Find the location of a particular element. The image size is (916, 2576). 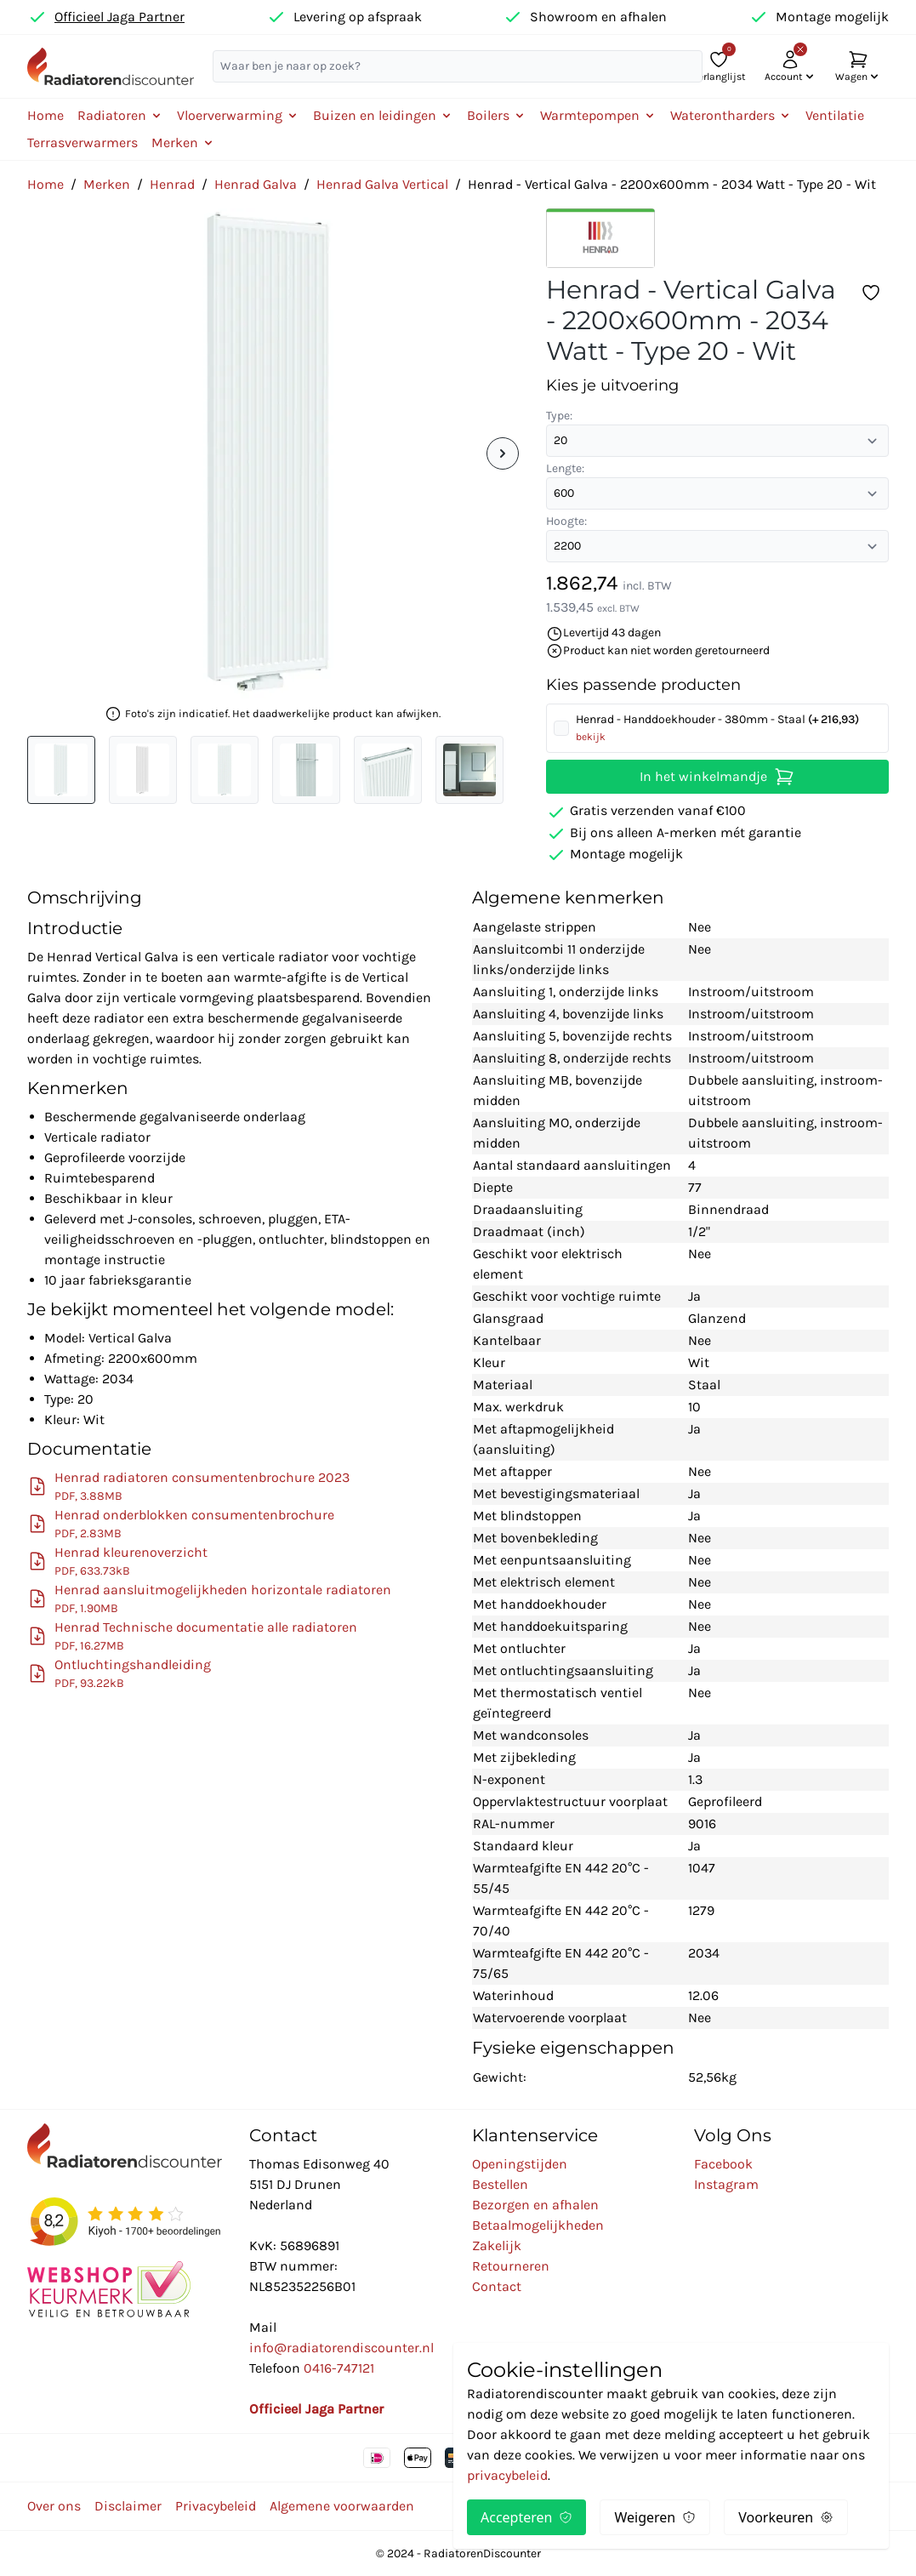

Openingstijden is located at coordinates (519, 2164).